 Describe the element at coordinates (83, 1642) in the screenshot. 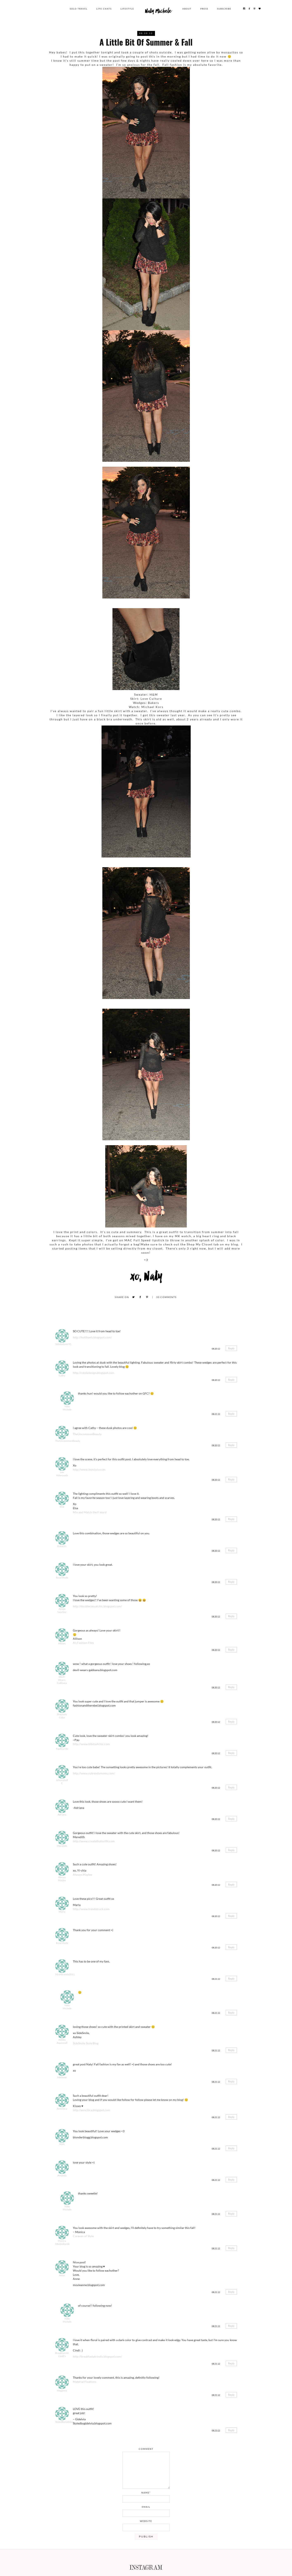

I see `A's Fashion Files` at that location.